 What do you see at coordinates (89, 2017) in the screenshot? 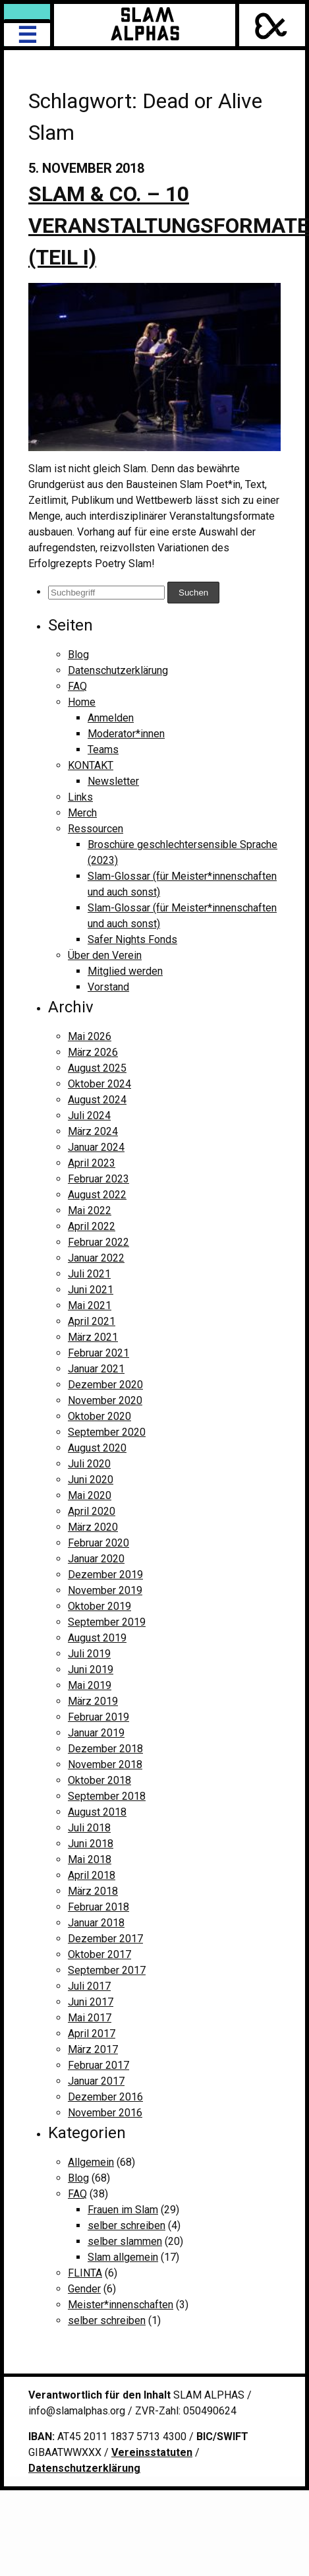
I see `Mai 2017` at bounding box center [89, 2017].